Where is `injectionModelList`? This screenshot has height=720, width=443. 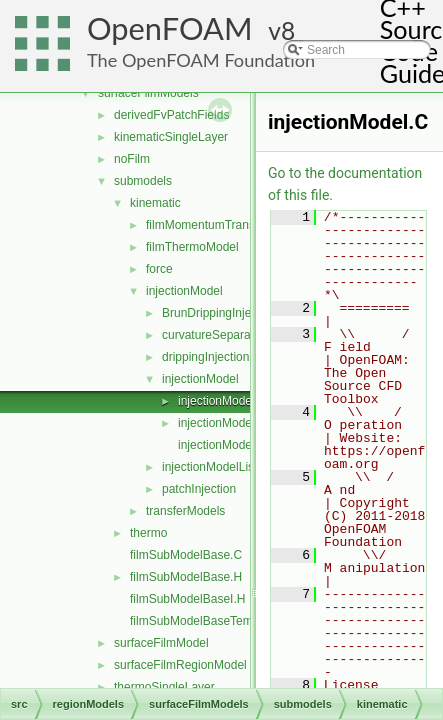
injectionModelList is located at coordinates (209, 467).